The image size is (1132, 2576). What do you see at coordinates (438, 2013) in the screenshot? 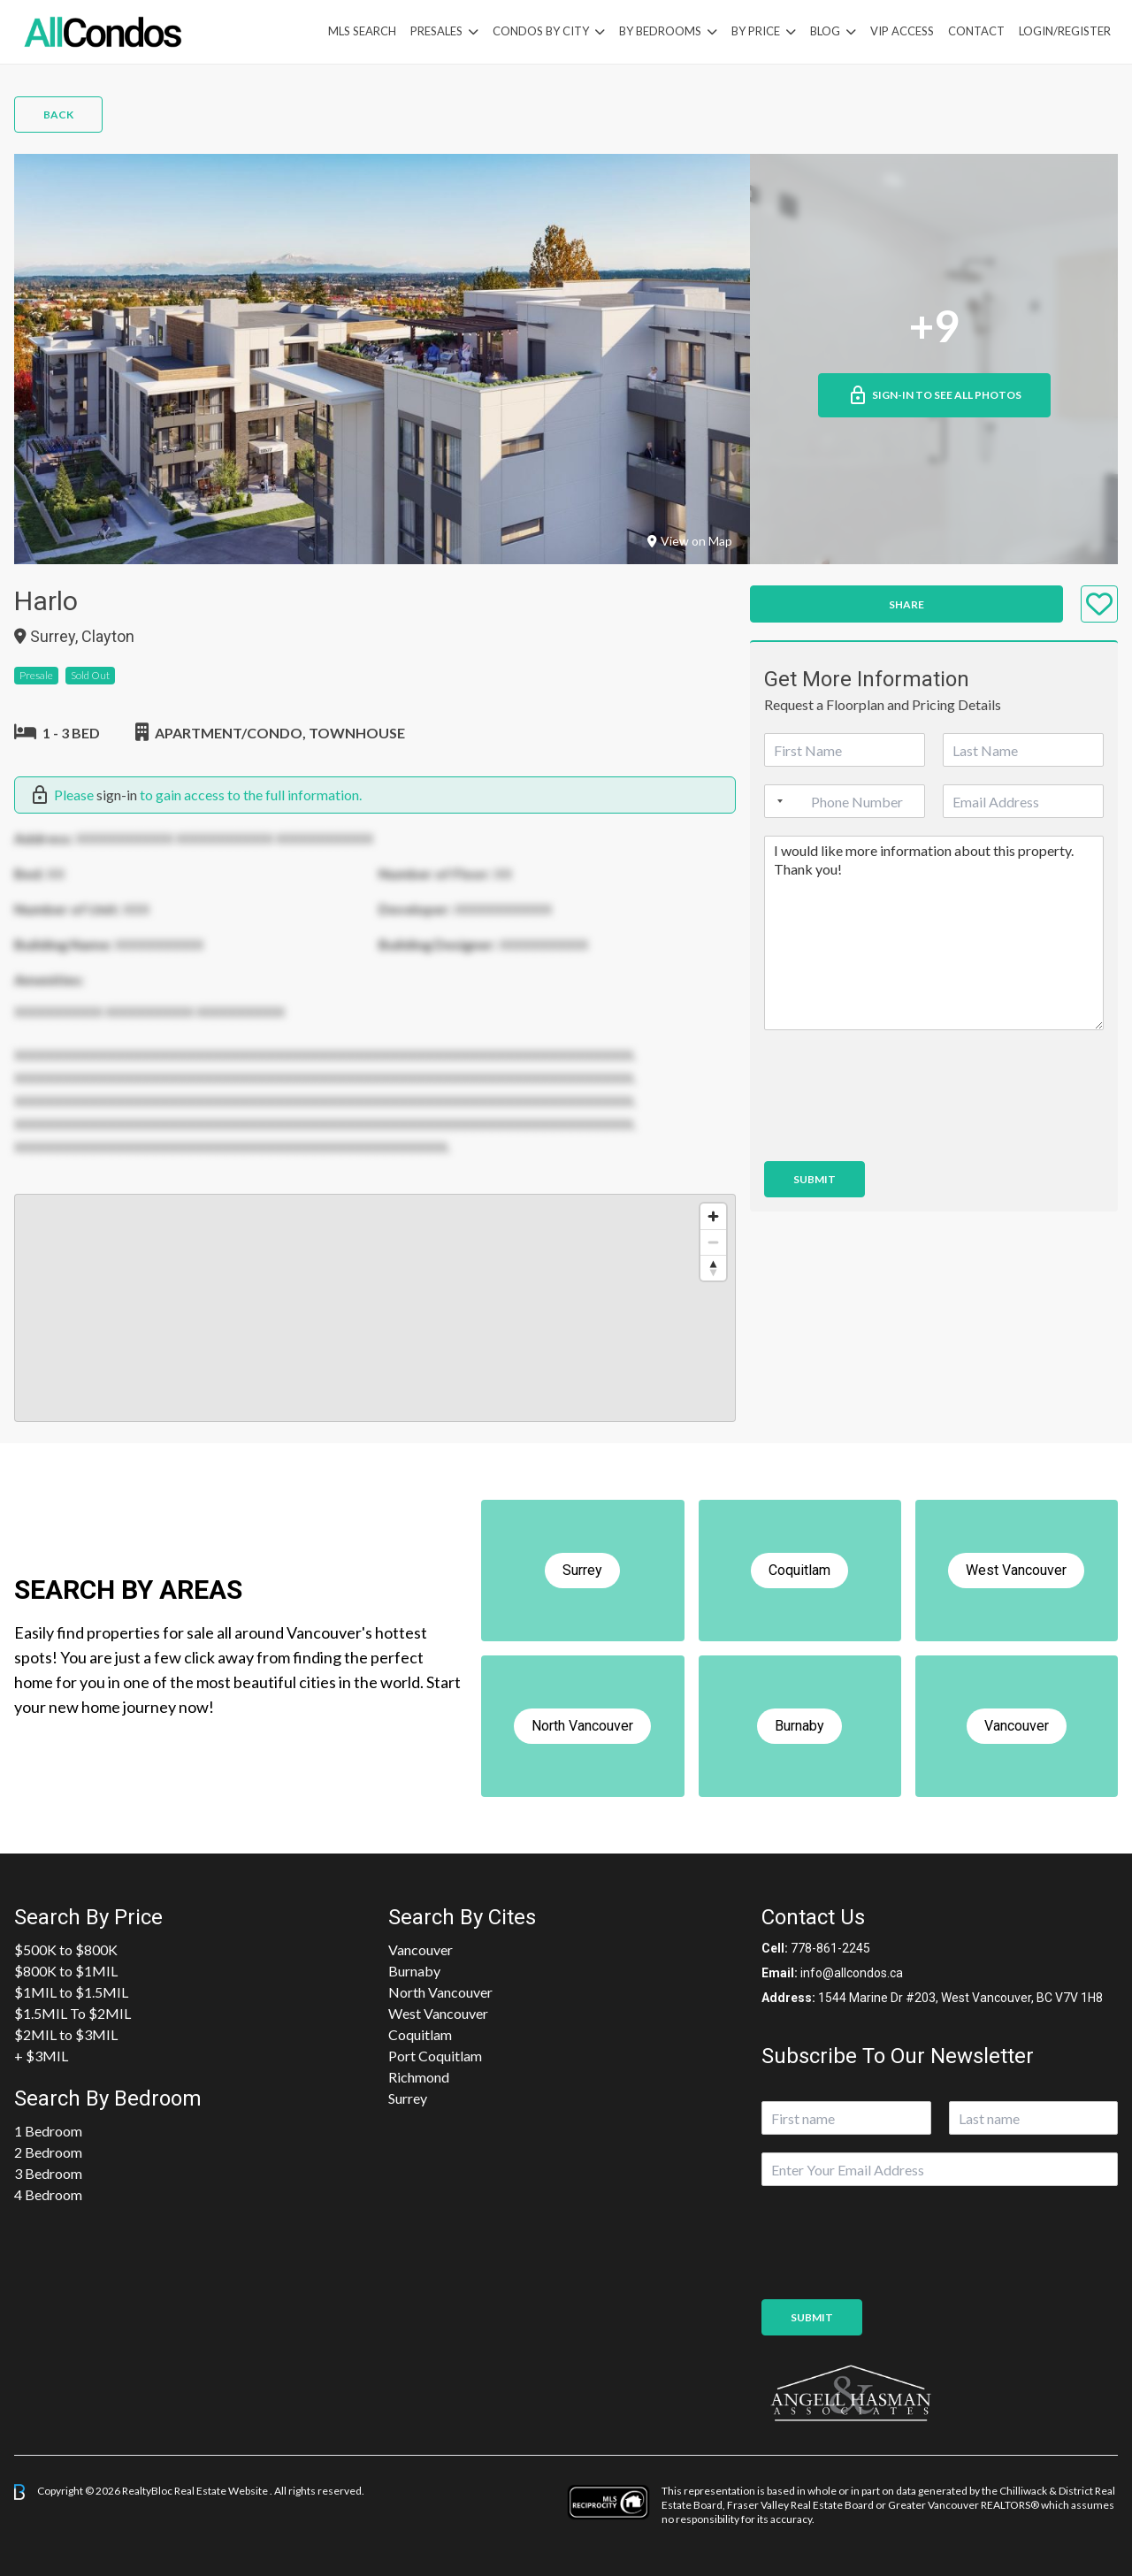
I see `West Vancouver` at bounding box center [438, 2013].